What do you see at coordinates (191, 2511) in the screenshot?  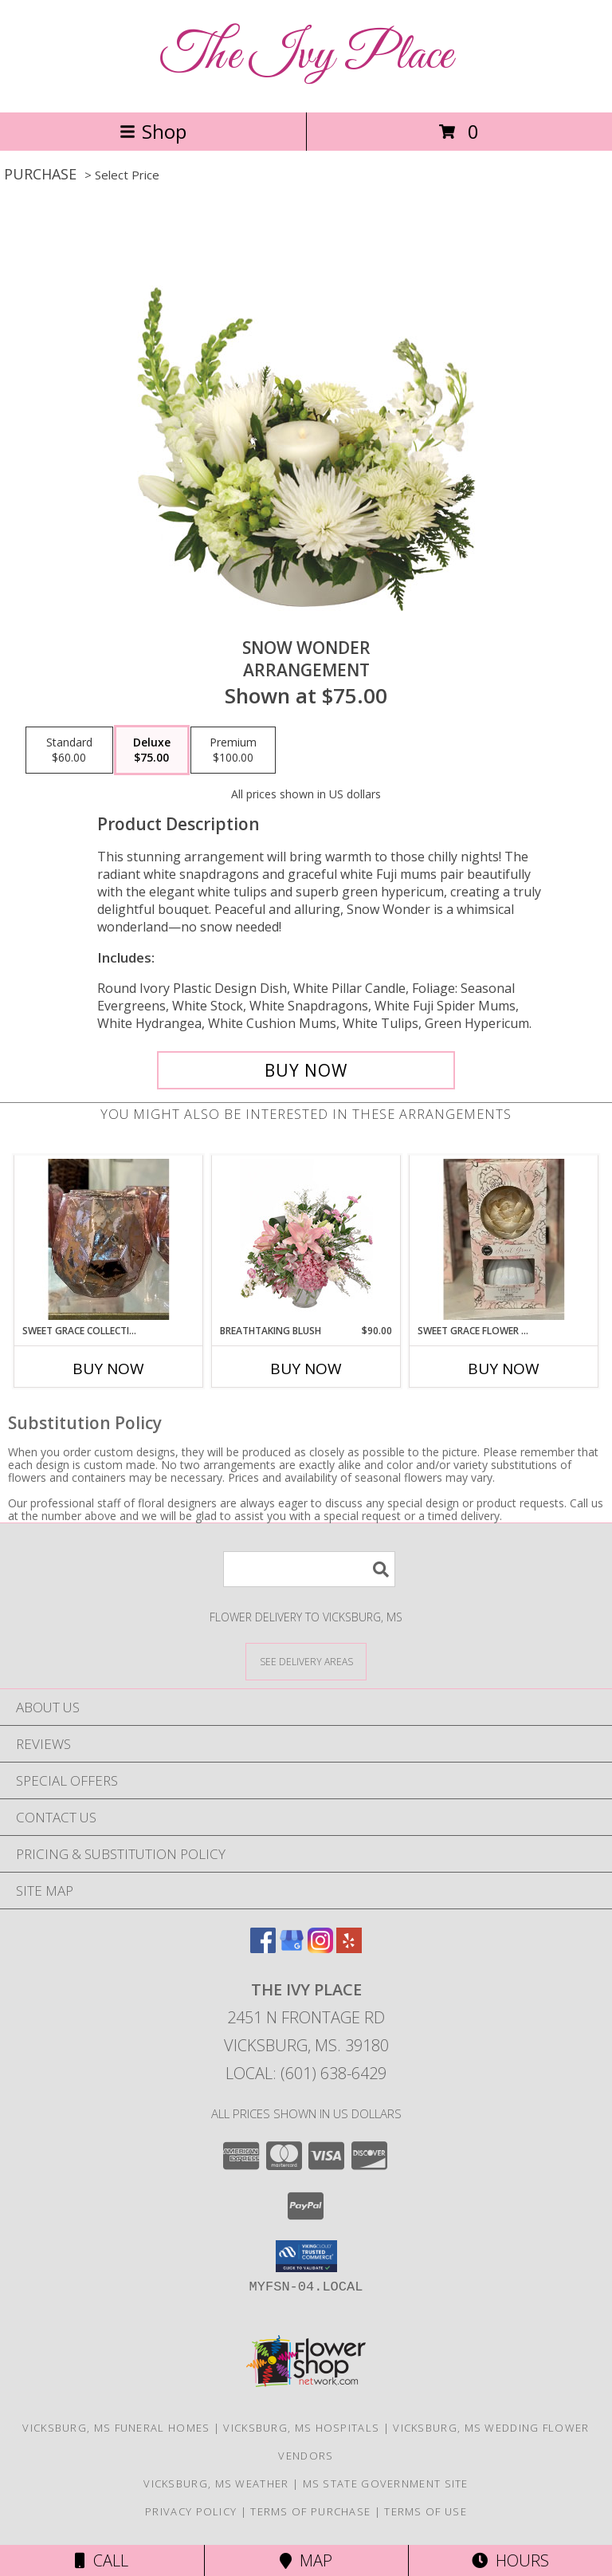 I see `Privacy Policy` at bounding box center [191, 2511].